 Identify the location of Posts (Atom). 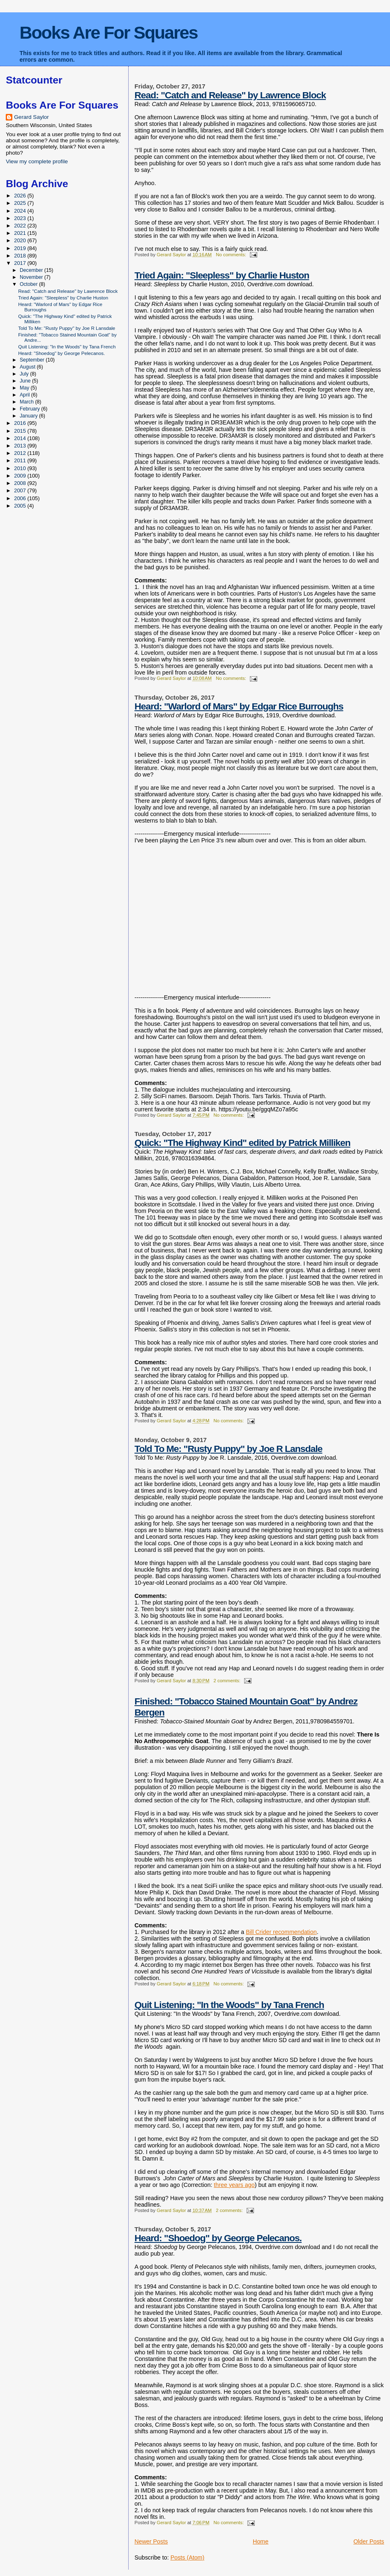
(188, 2557).